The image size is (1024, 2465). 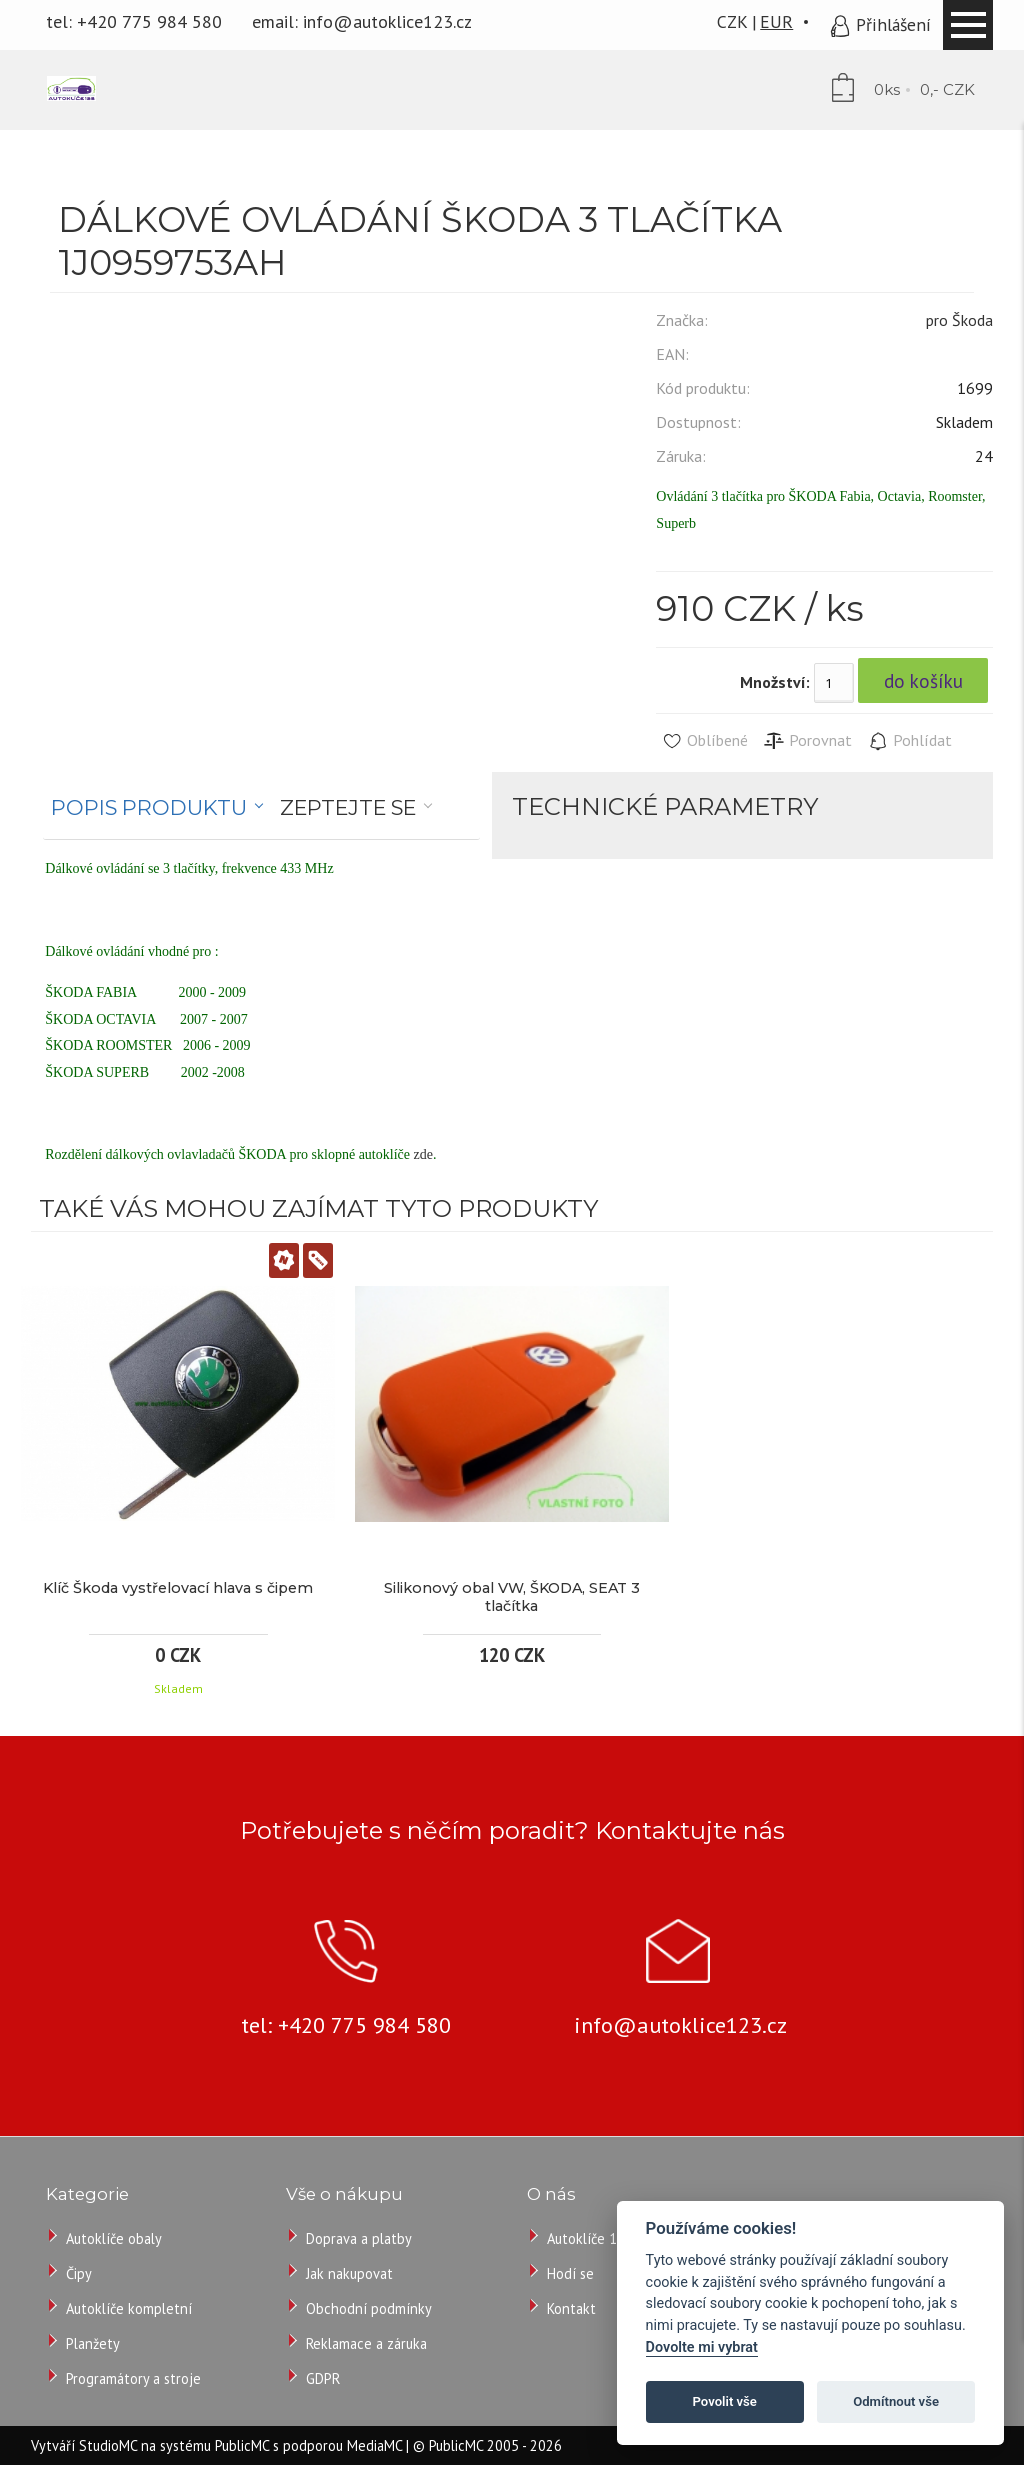 What do you see at coordinates (149, 807) in the screenshot?
I see `Popis produktu [presentation]` at bounding box center [149, 807].